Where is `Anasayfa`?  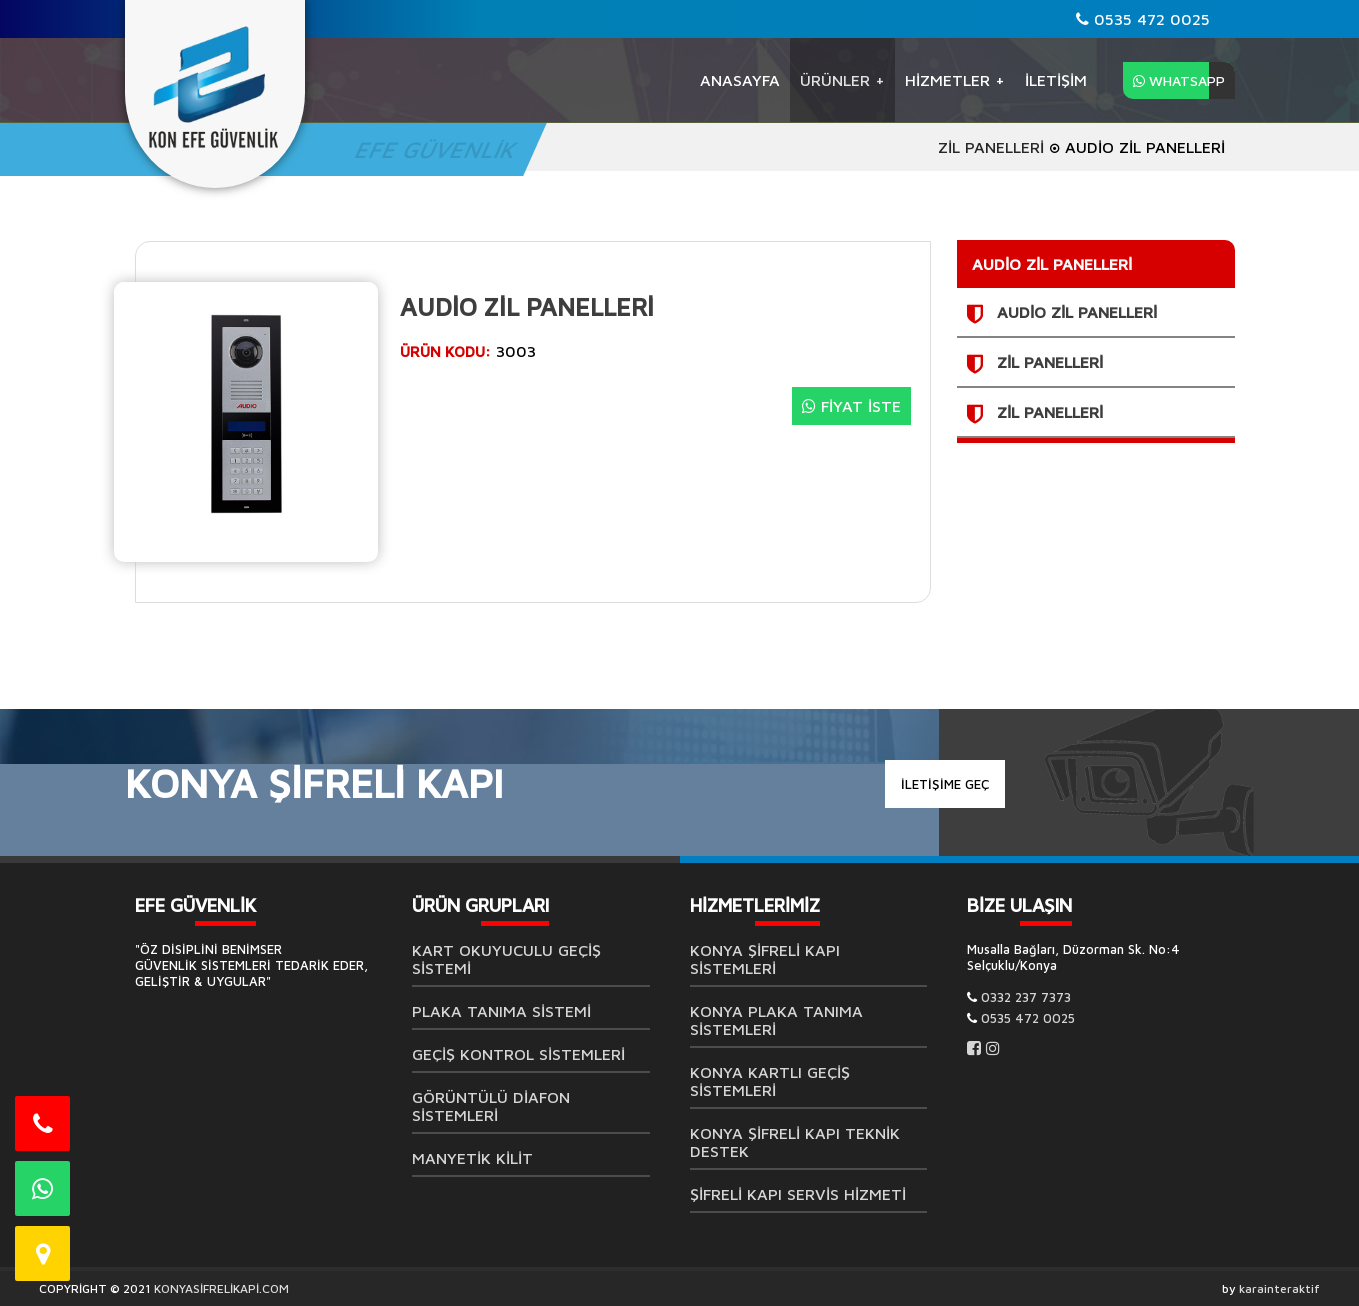
Anasayfa is located at coordinates (740, 80).